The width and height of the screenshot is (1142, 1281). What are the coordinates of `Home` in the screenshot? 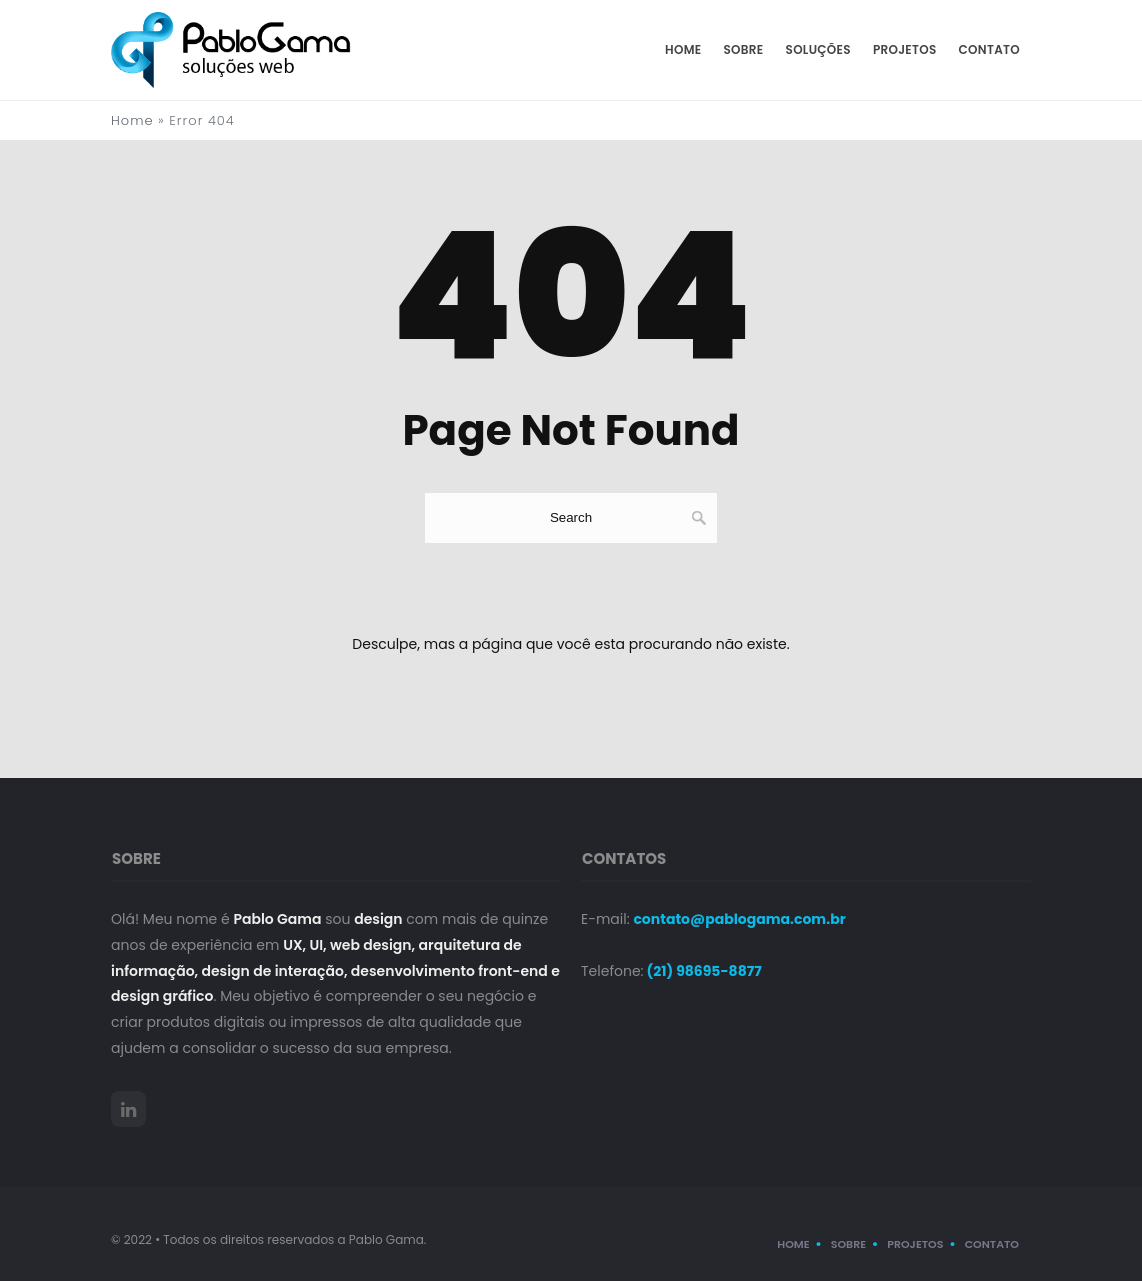 It's located at (683, 49).